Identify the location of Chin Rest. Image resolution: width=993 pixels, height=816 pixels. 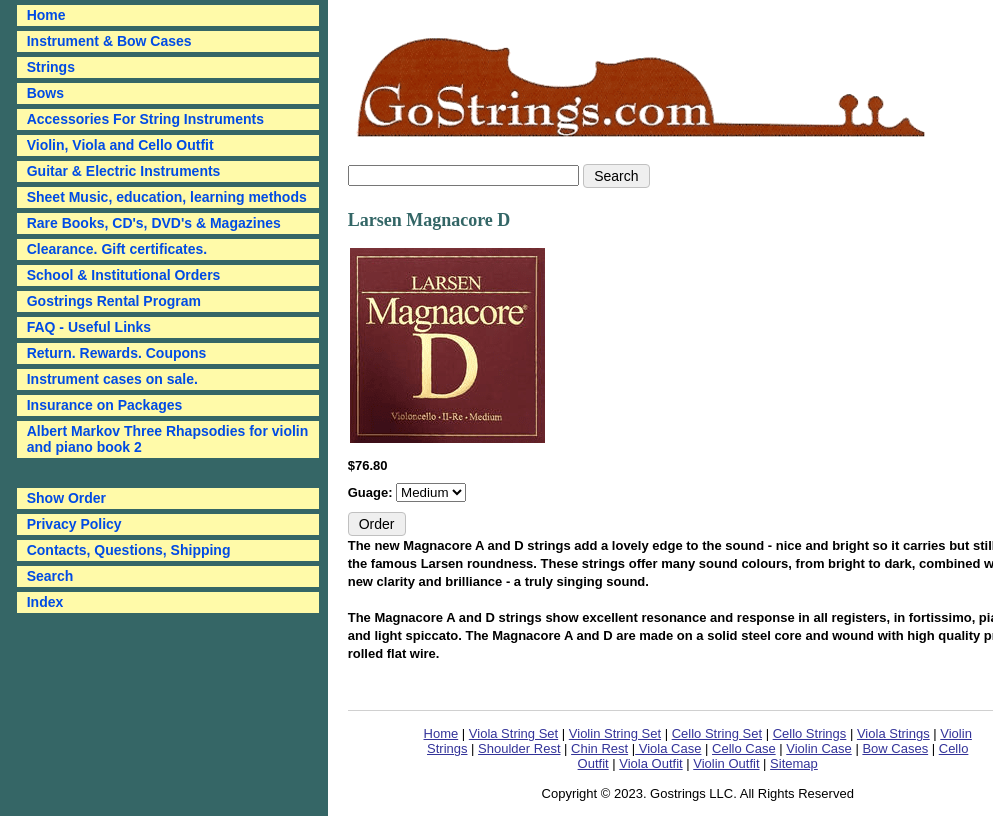
(599, 748).